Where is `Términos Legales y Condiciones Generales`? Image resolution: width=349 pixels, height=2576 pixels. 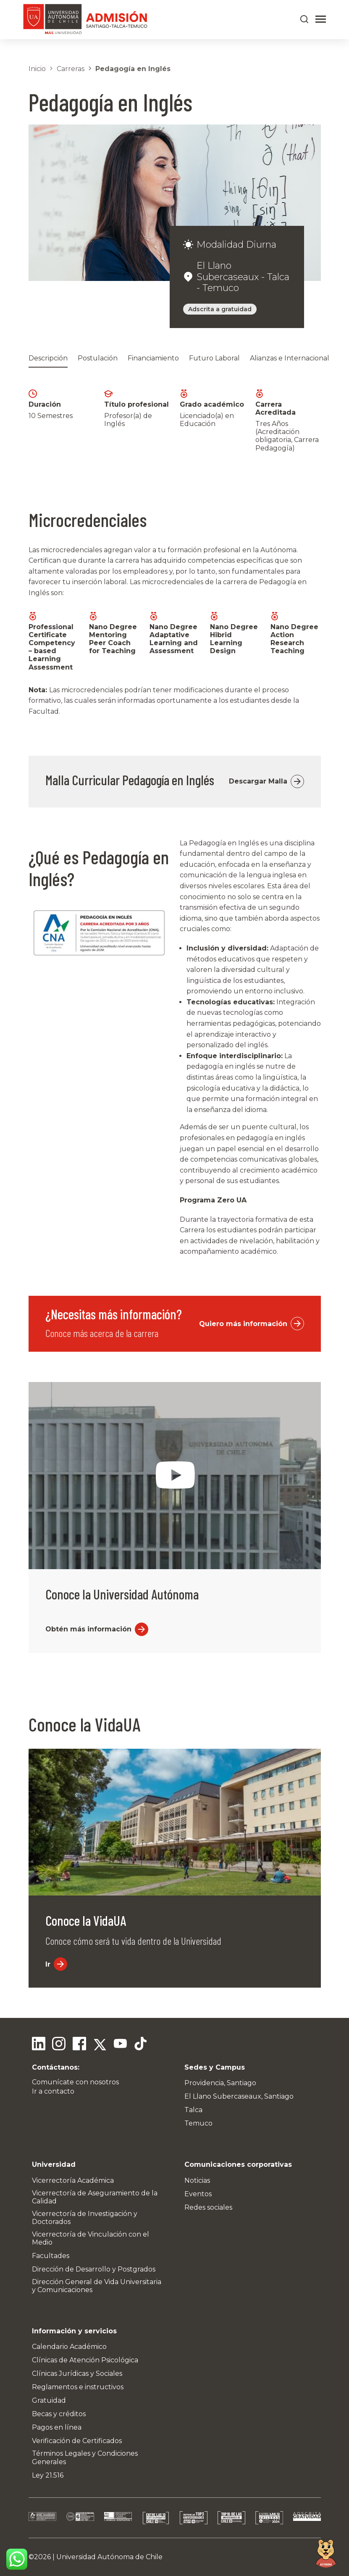
Términos Legales y Condiciones Generales is located at coordinates (85, 2457).